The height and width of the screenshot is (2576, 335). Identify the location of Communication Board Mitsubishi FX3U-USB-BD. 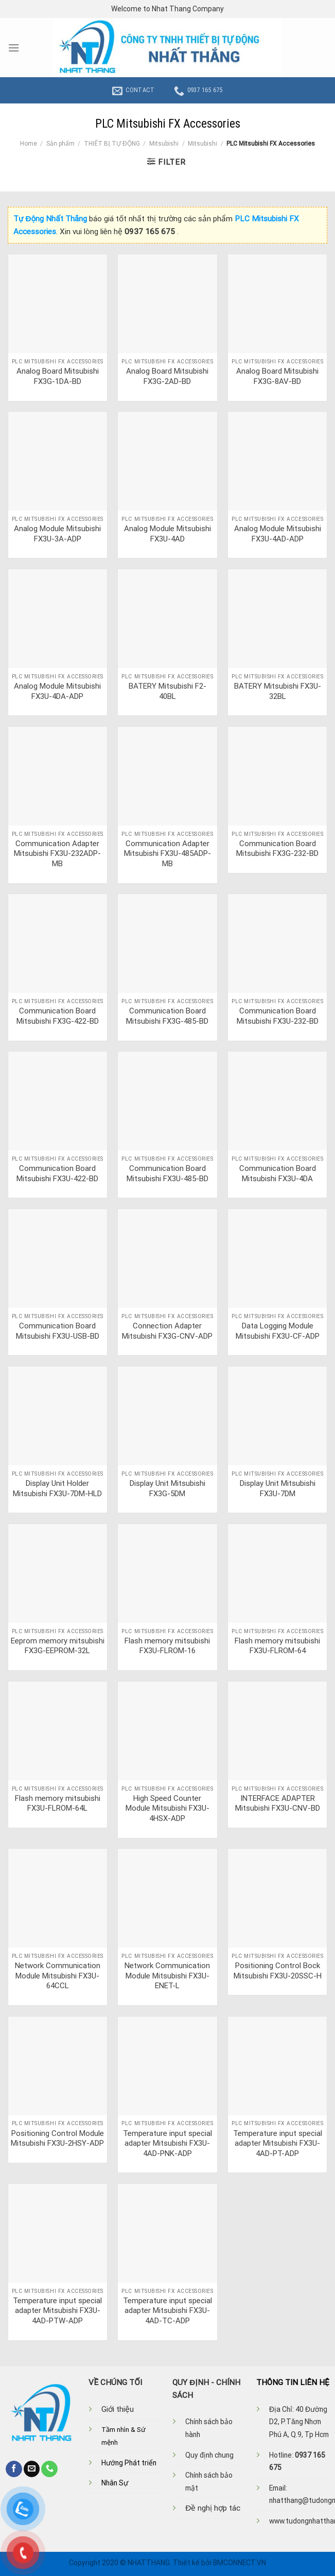
(57, 1331).